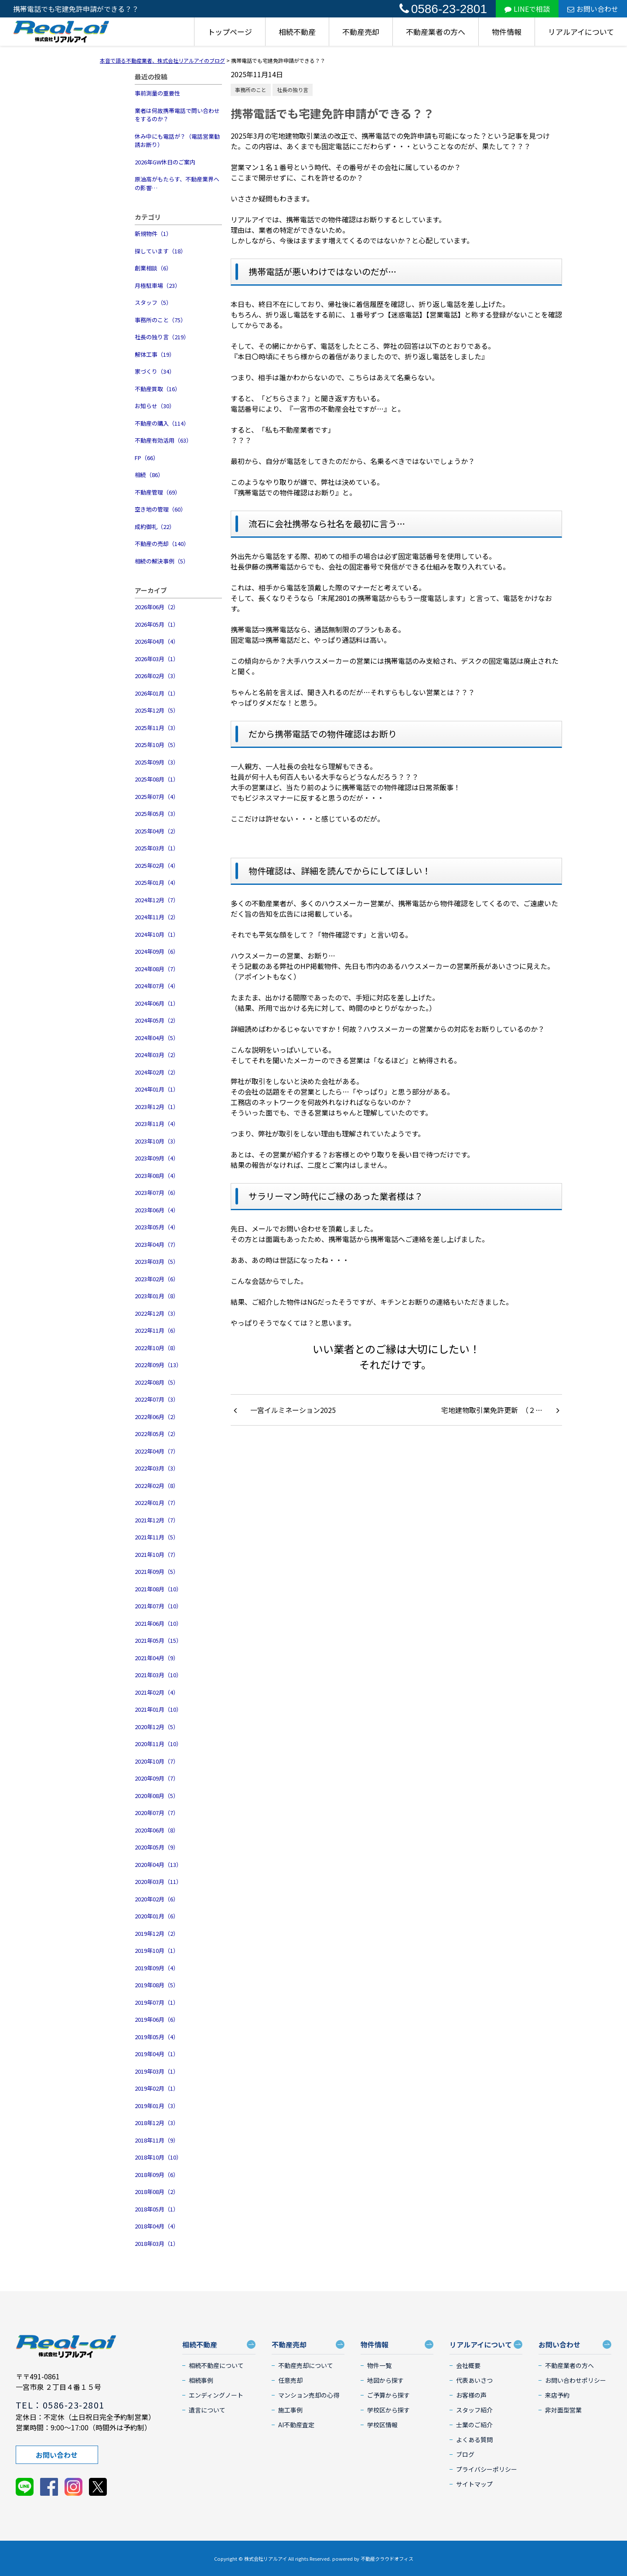 This screenshot has height=2576, width=627. What do you see at coordinates (158, 285) in the screenshot?
I see `月極駐車場（23）` at bounding box center [158, 285].